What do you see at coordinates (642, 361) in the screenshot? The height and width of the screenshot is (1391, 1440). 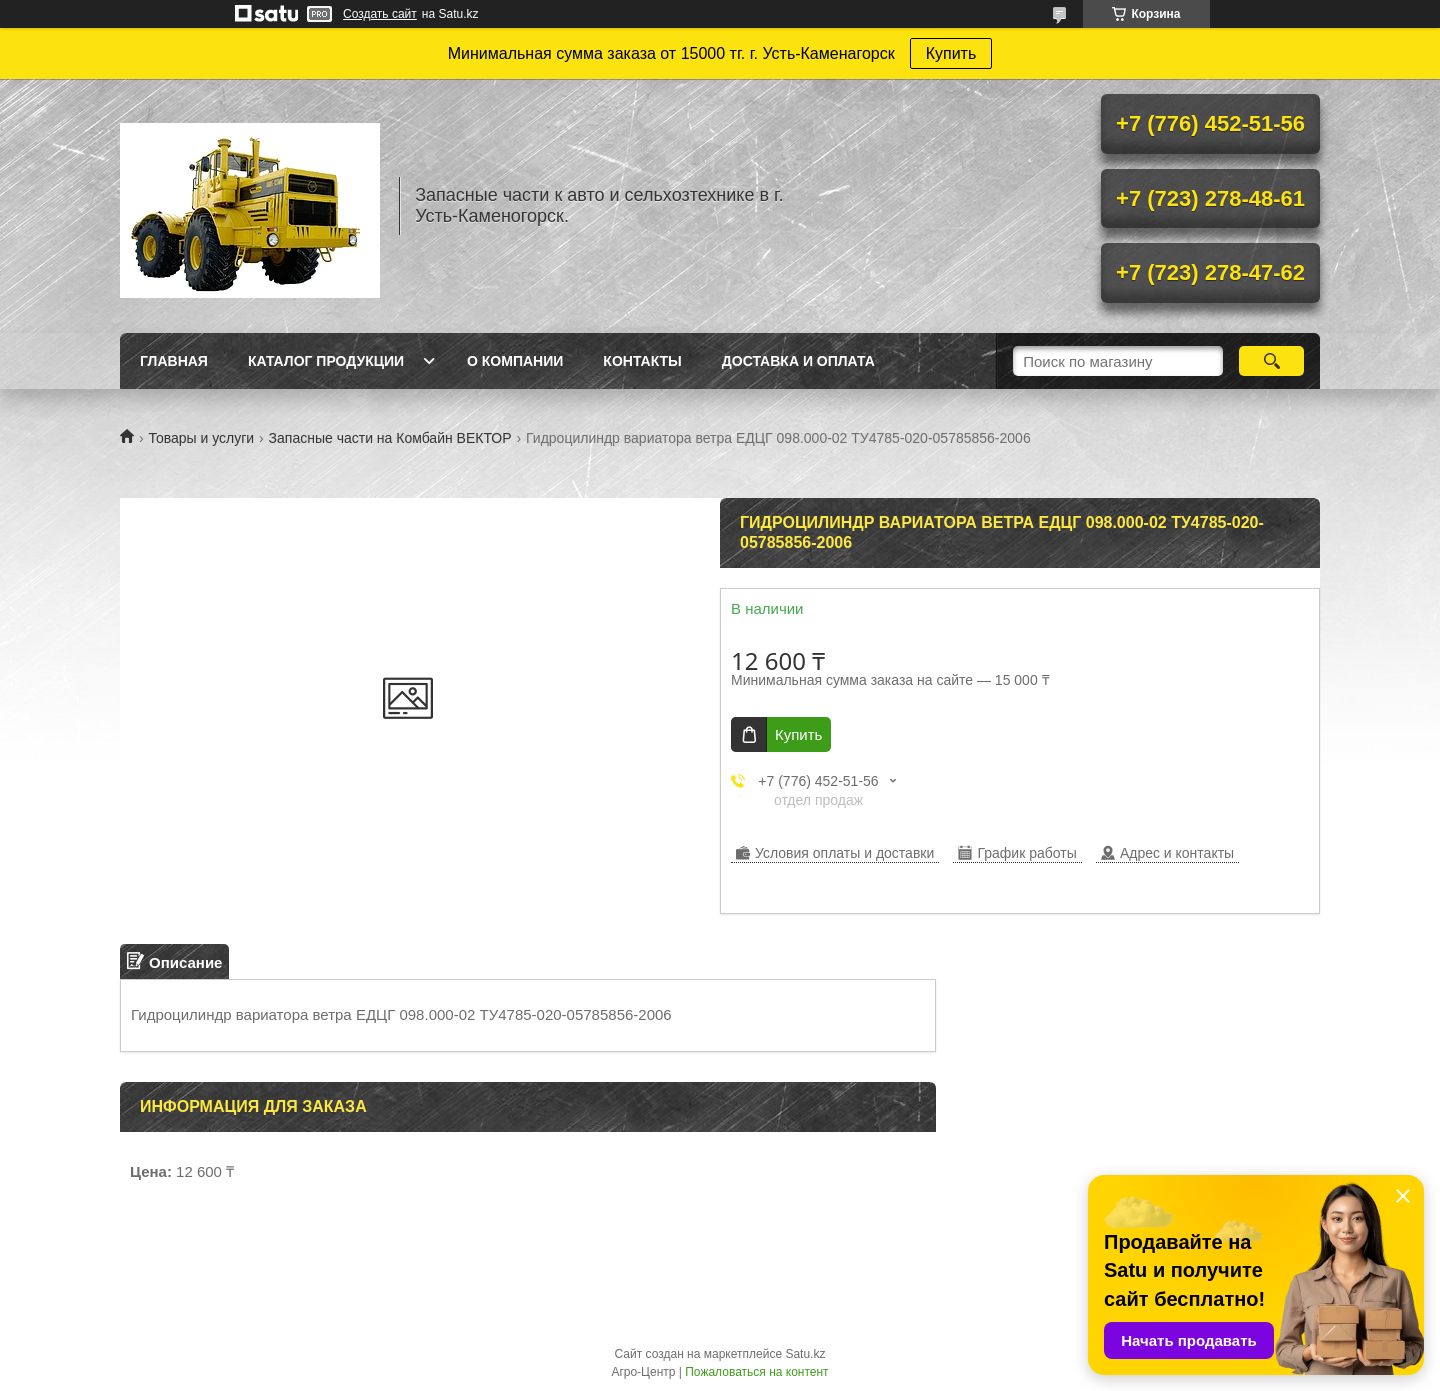 I see `Контакты` at bounding box center [642, 361].